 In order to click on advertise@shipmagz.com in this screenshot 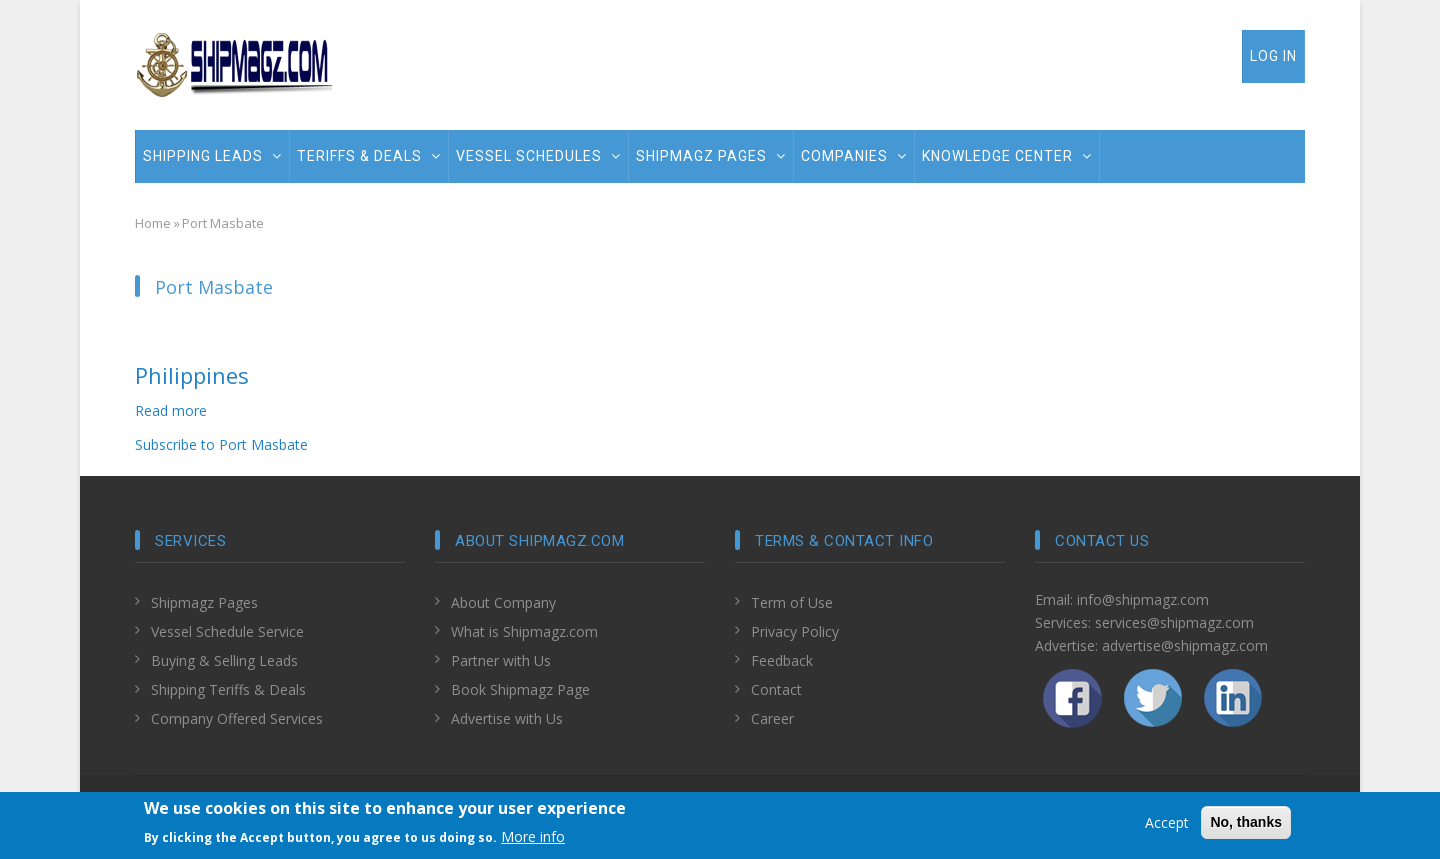, I will do `click(1185, 645)`.